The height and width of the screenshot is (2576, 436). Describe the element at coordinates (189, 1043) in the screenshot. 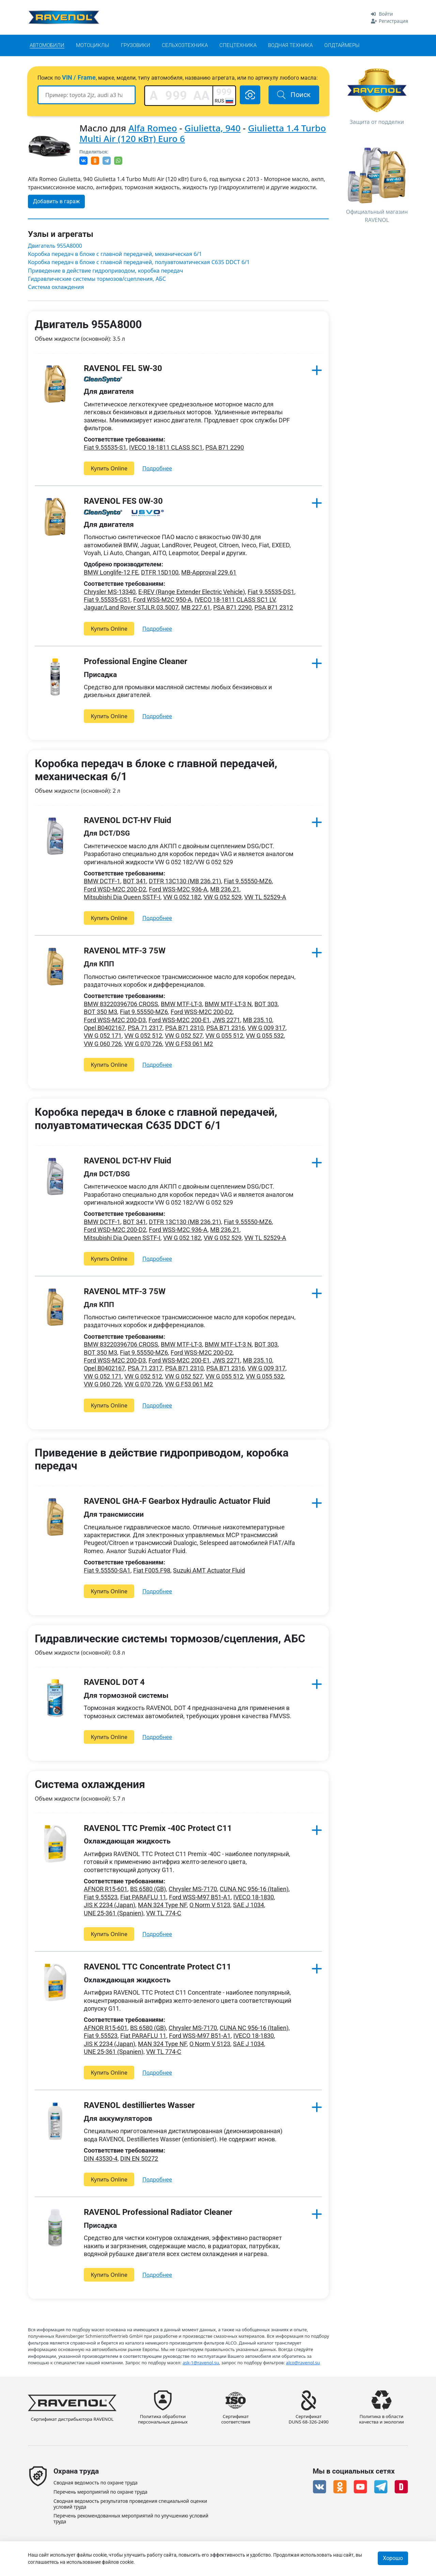

I see `VW G F53 061 M2` at that location.